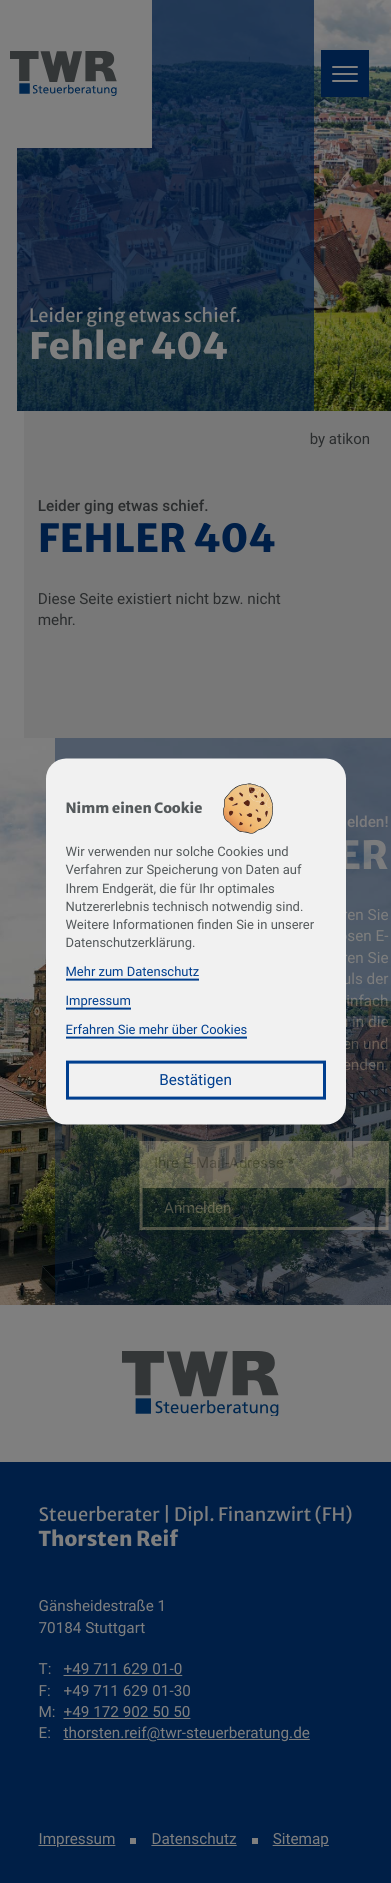 The height and width of the screenshot is (1883, 391). I want to click on [zur Startseite], so click(200, 1384).